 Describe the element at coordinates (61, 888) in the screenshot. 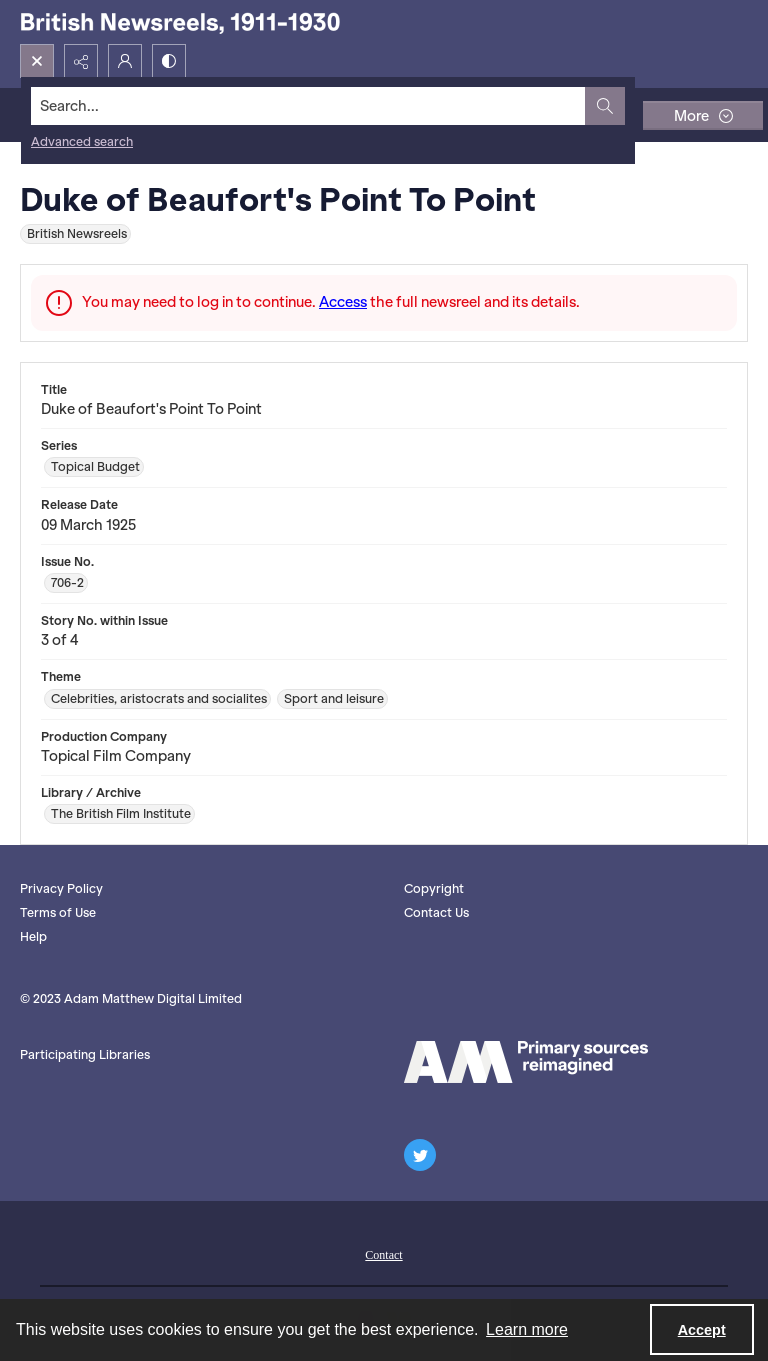

I see `Privacy Policy` at that location.